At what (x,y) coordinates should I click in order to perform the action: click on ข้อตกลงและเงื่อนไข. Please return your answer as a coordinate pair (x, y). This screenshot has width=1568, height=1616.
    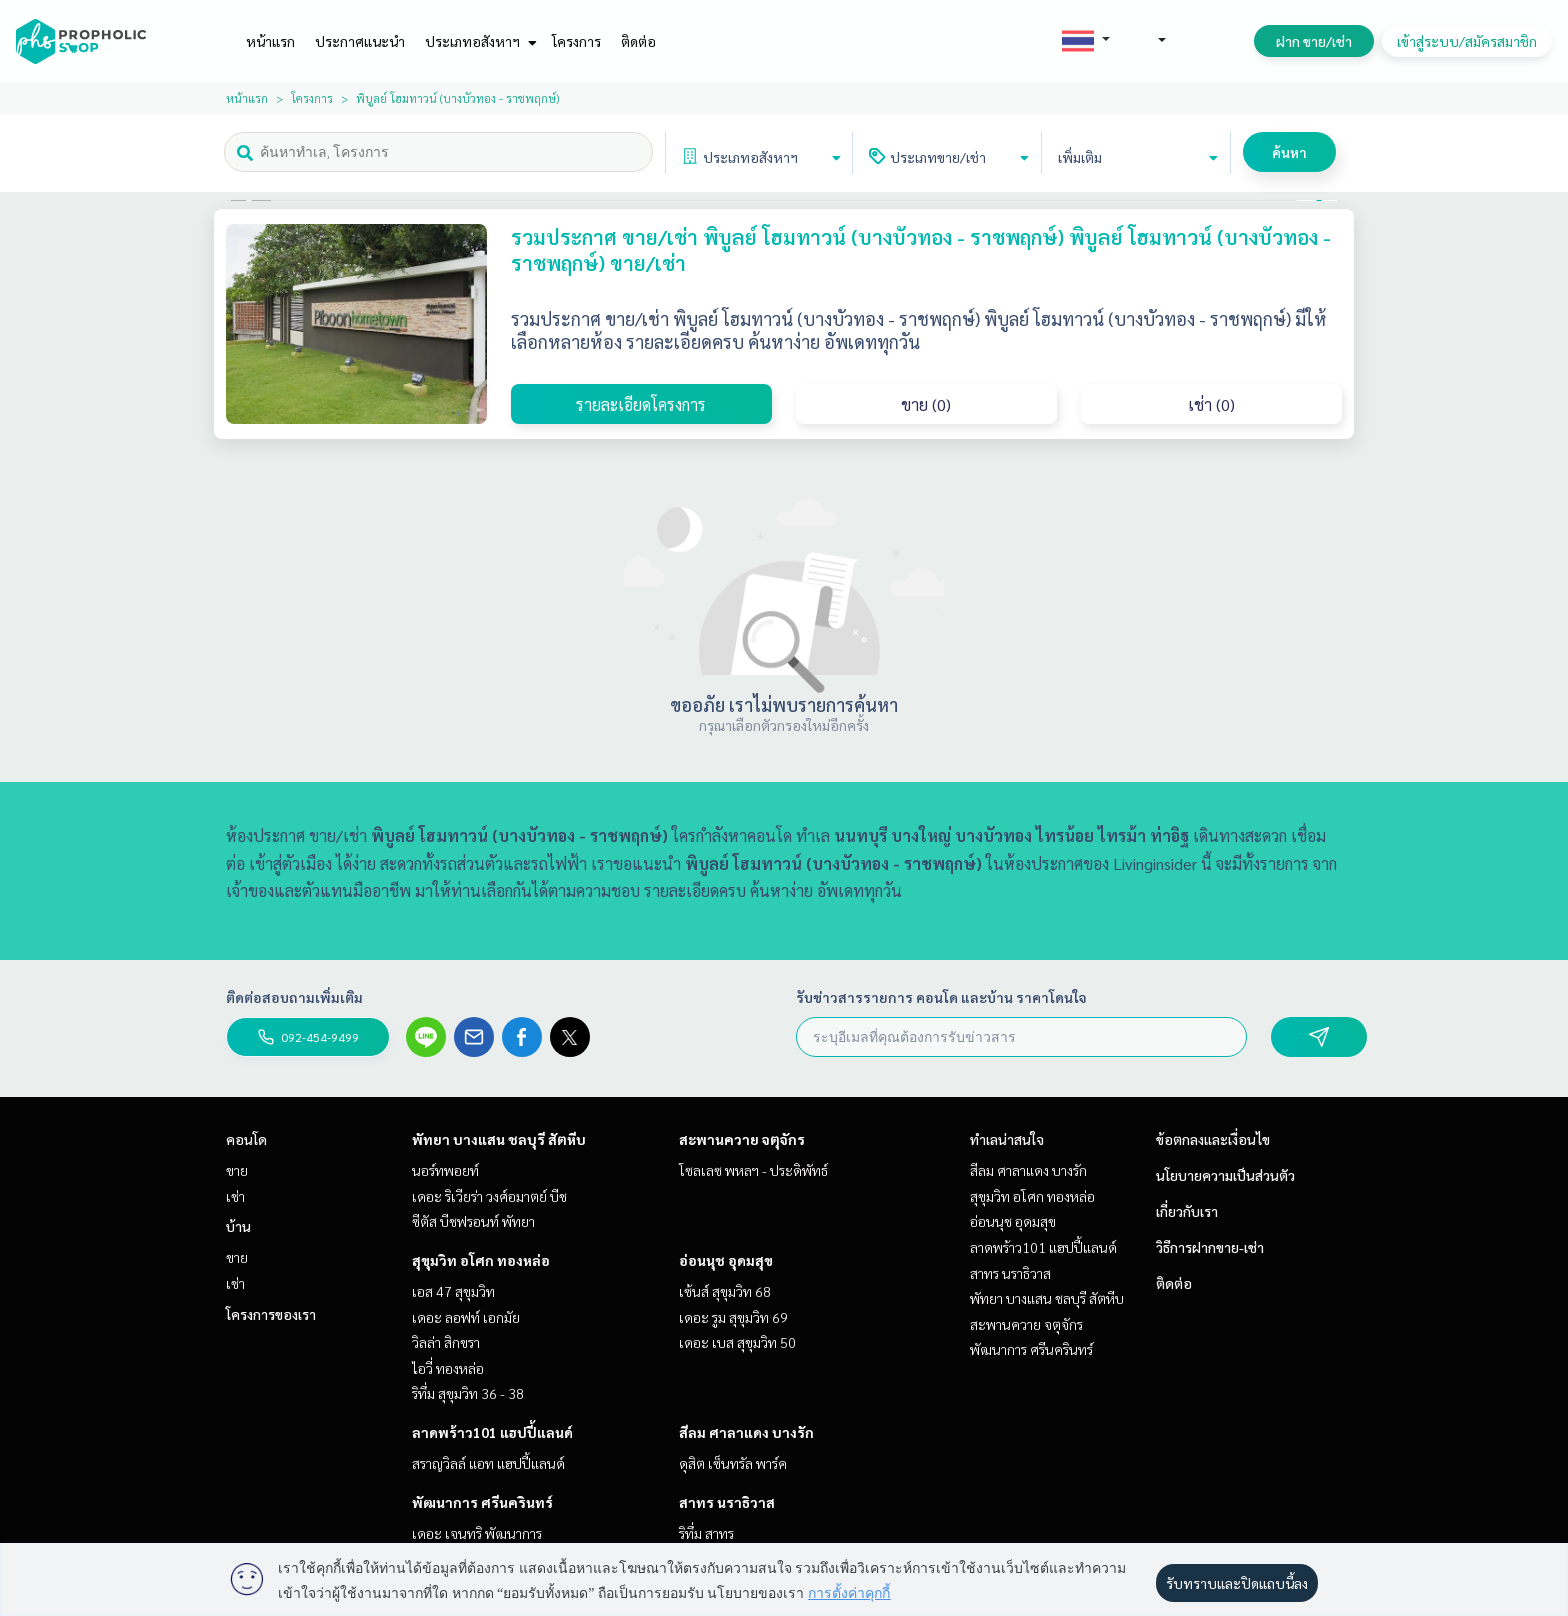
    Looking at the image, I should click on (1213, 1139).